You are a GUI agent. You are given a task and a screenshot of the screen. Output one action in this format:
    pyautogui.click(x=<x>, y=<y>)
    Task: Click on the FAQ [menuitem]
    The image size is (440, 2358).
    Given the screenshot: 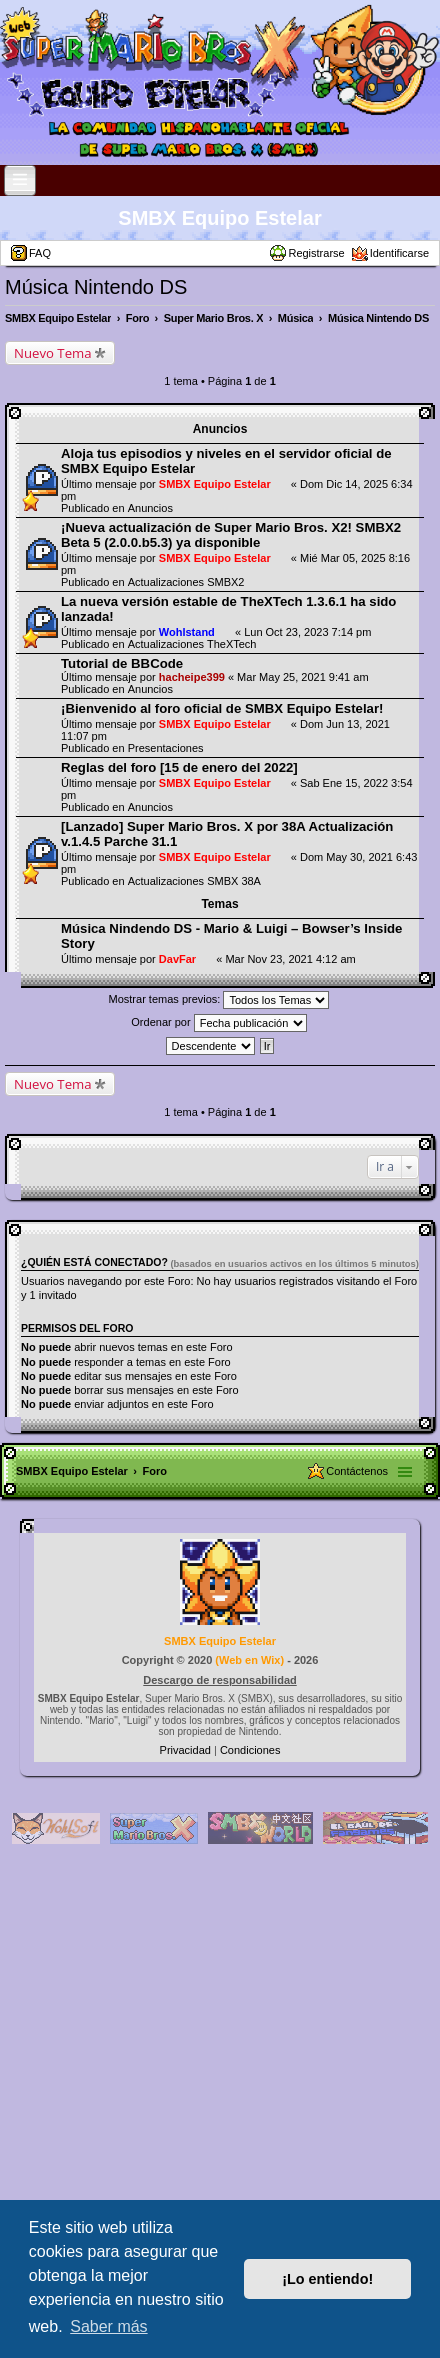 What is the action you would take?
    pyautogui.click(x=40, y=253)
    